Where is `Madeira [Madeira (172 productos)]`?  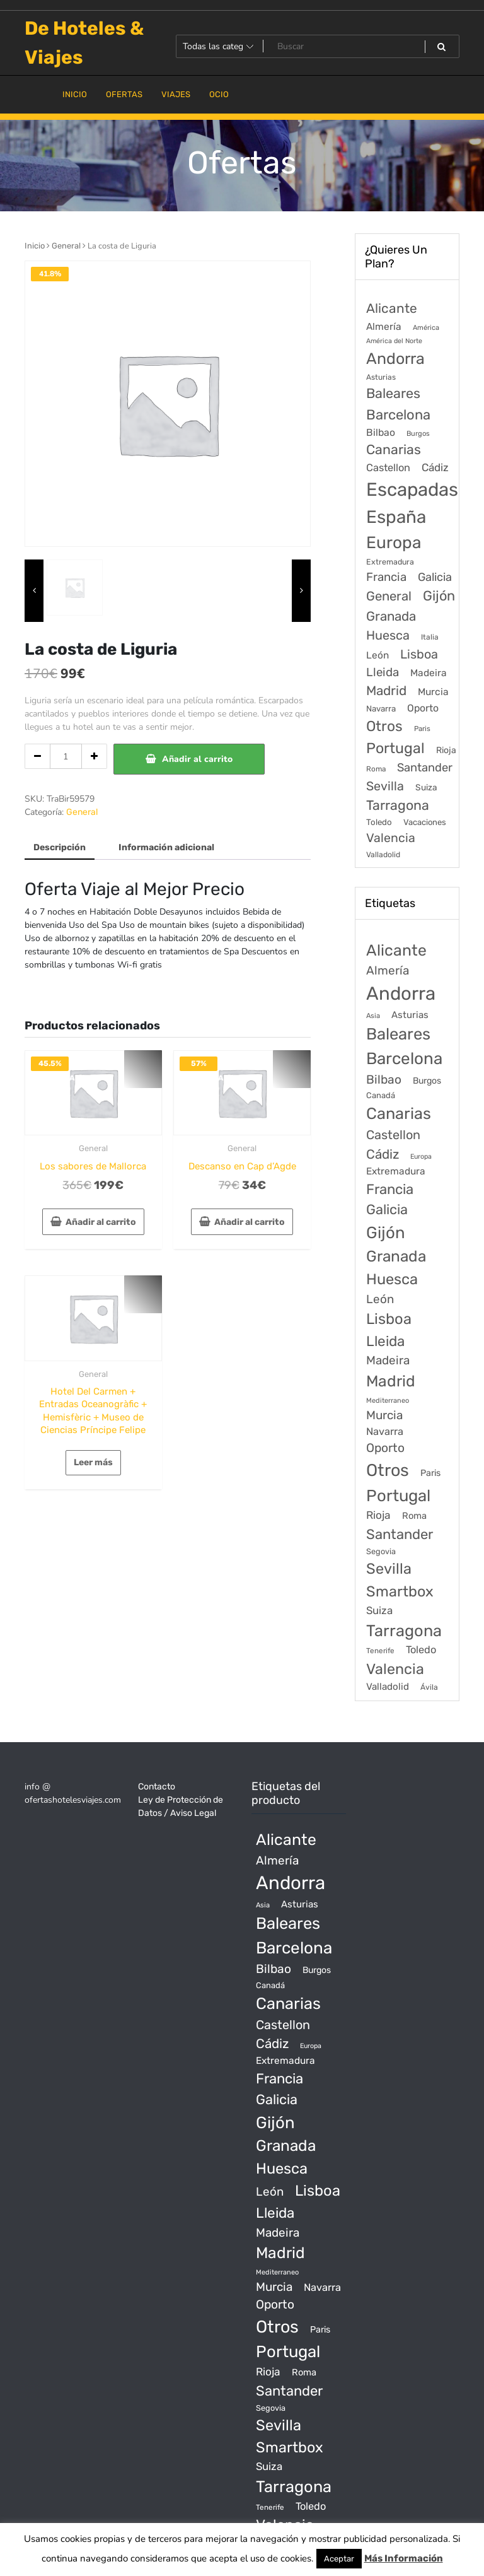 Madeira [Madeira (172 productos)] is located at coordinates (388, 1360).